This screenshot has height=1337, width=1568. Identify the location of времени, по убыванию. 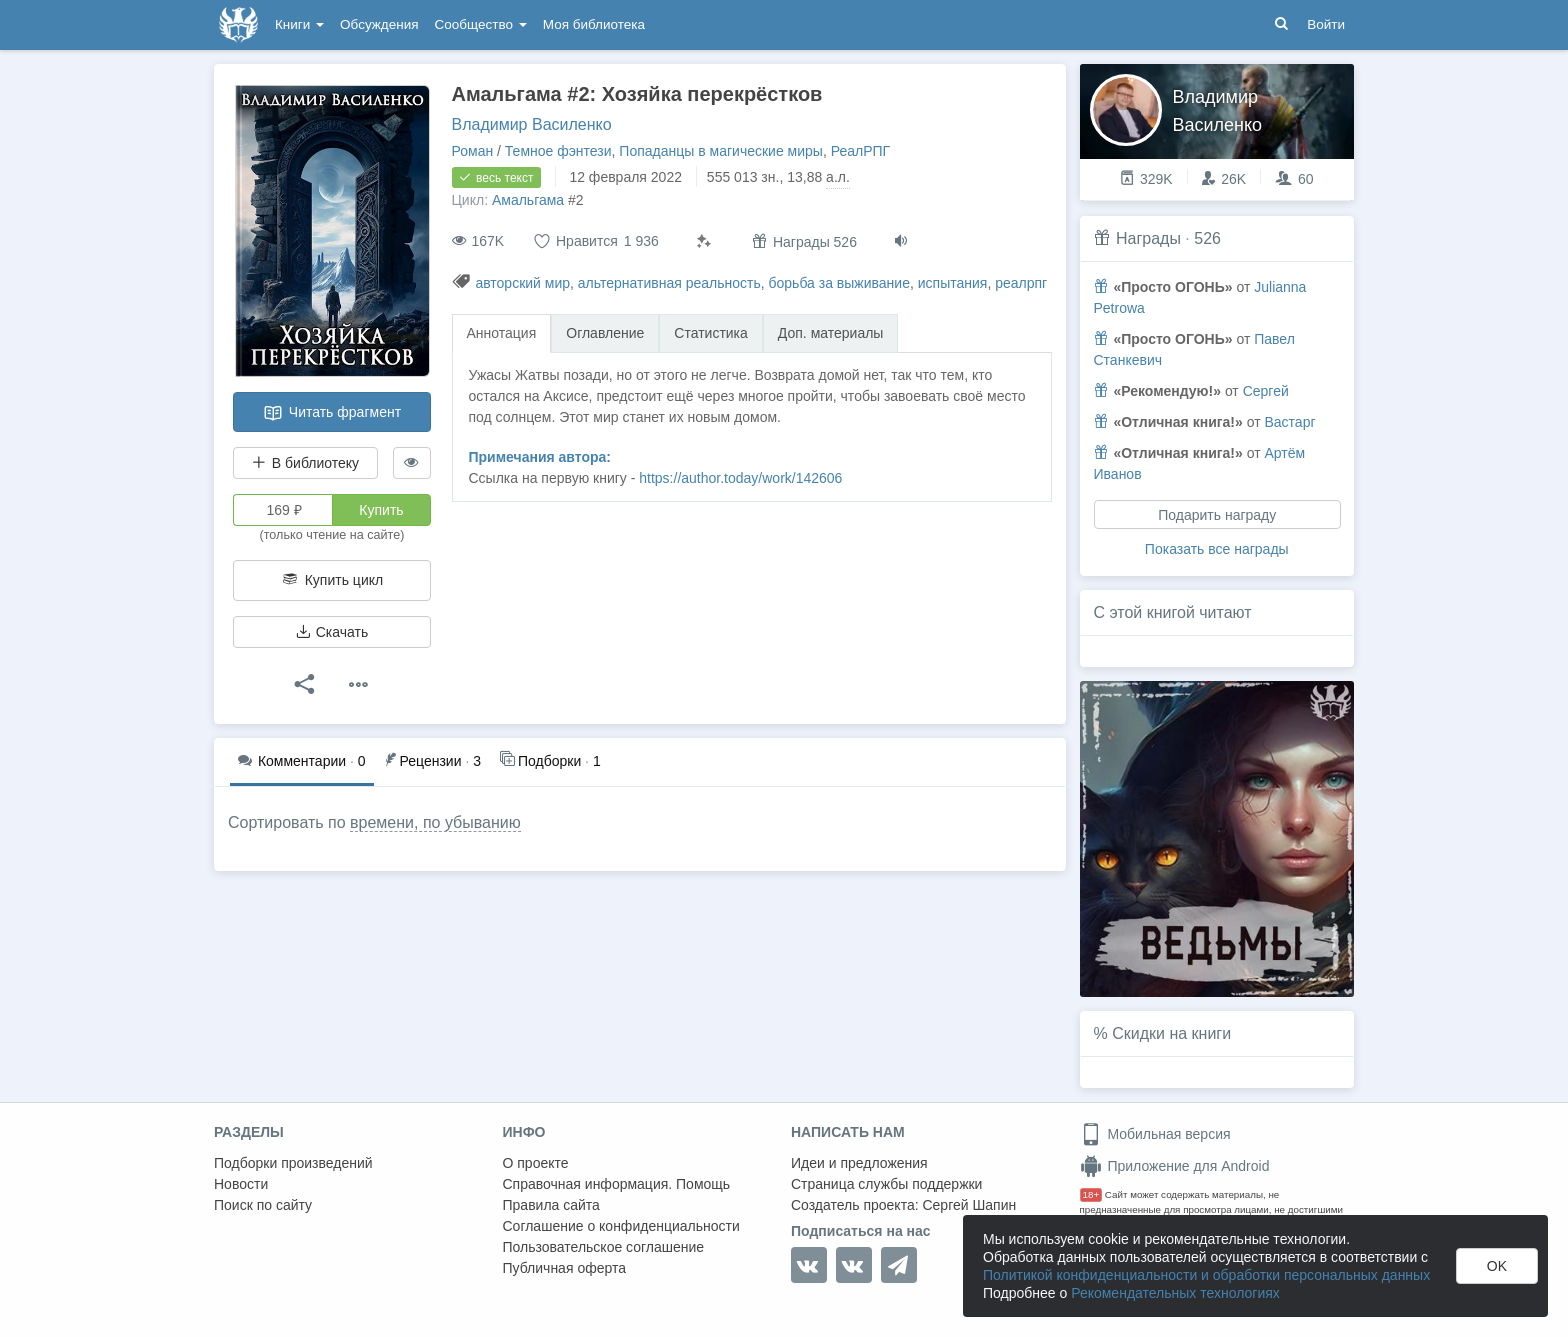
(435, 822).